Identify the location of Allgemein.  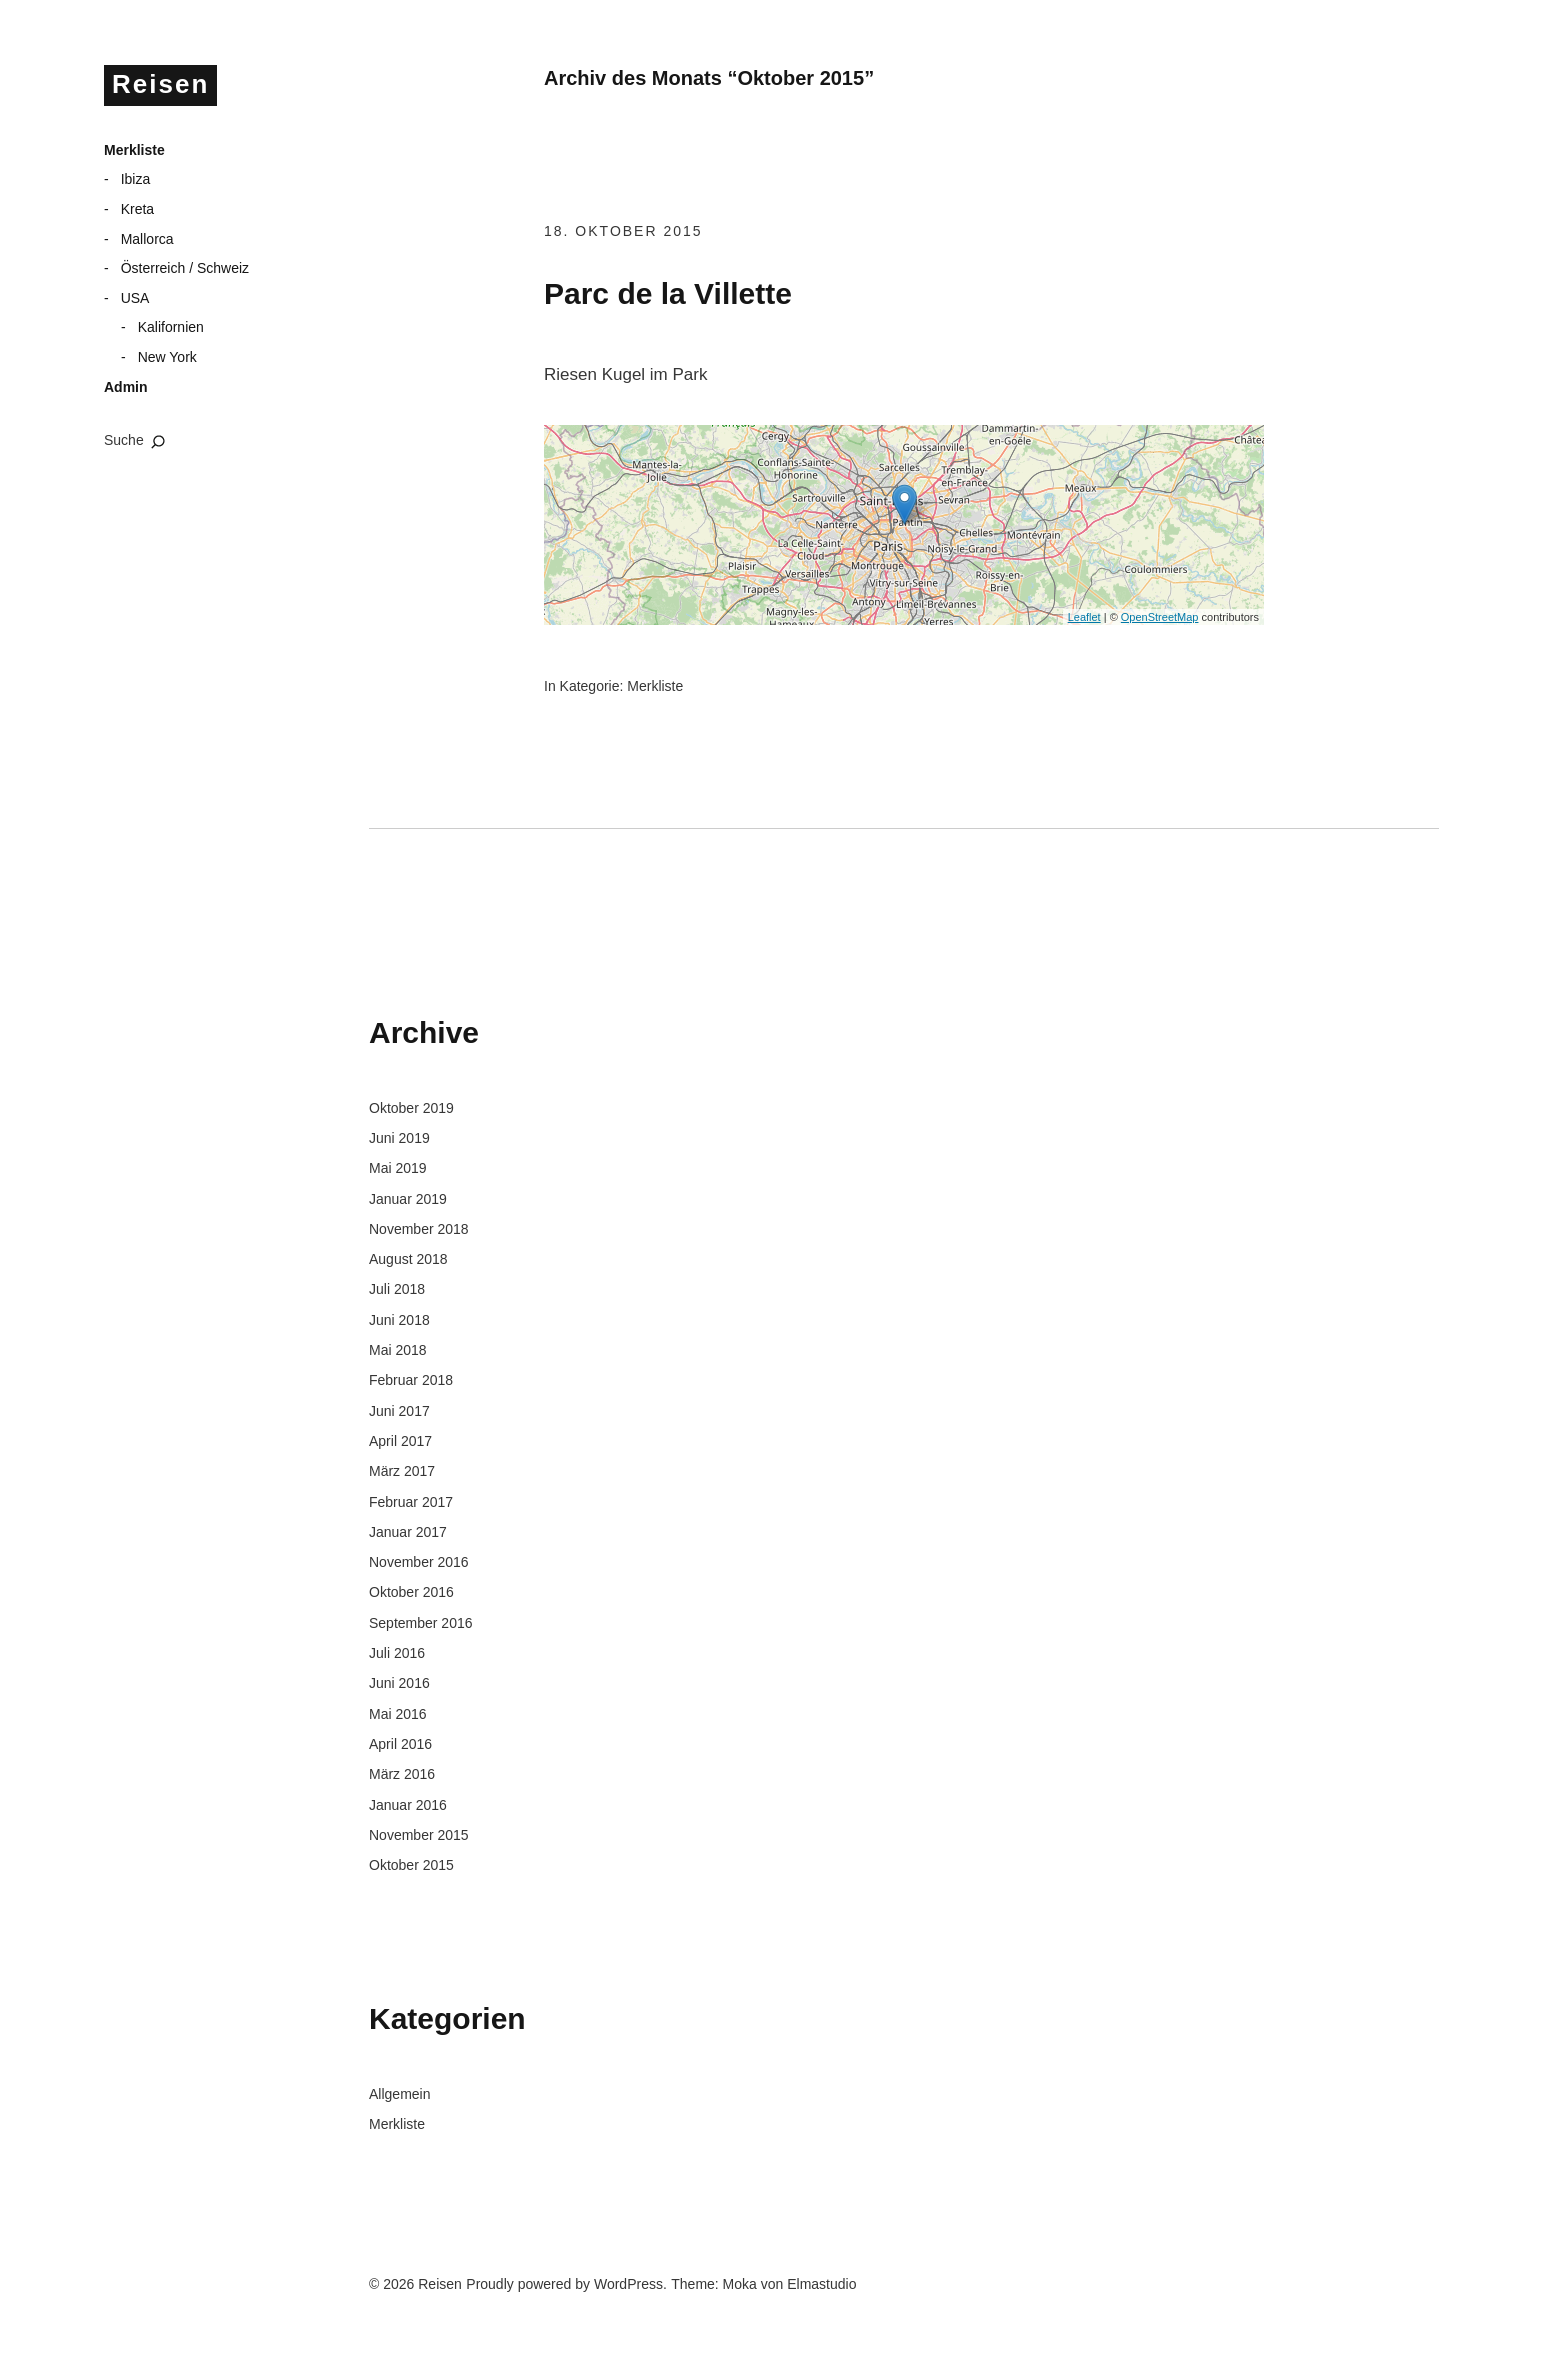
(399, 2094).